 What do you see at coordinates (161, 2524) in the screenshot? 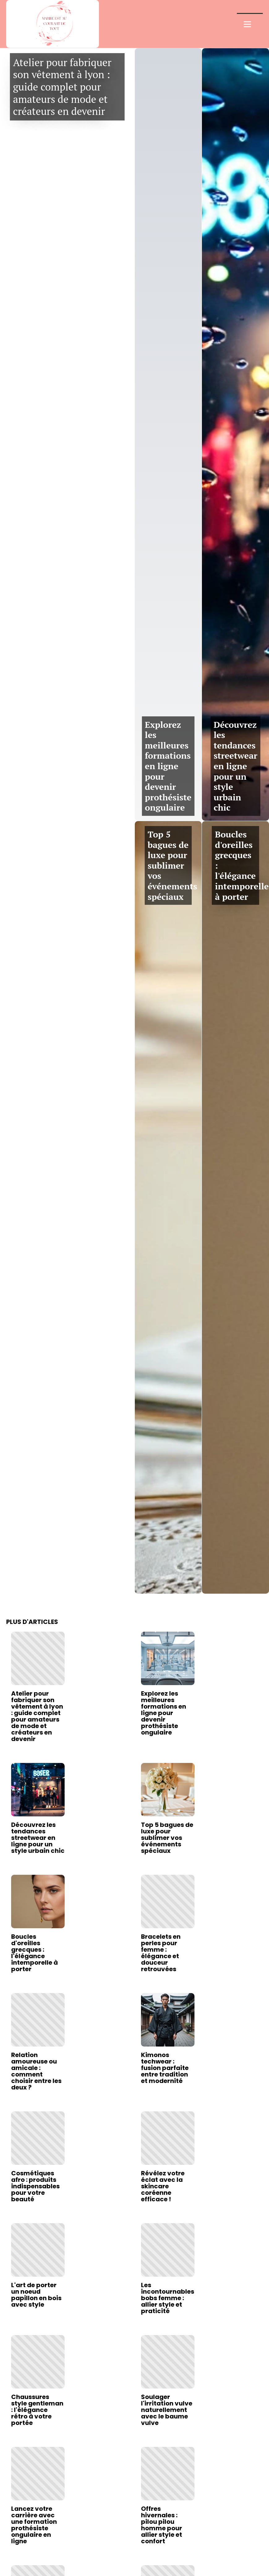
I see `Offres hivernales : pilou pilou homme pour allier style et confort` at bounding box center [161, 2524].